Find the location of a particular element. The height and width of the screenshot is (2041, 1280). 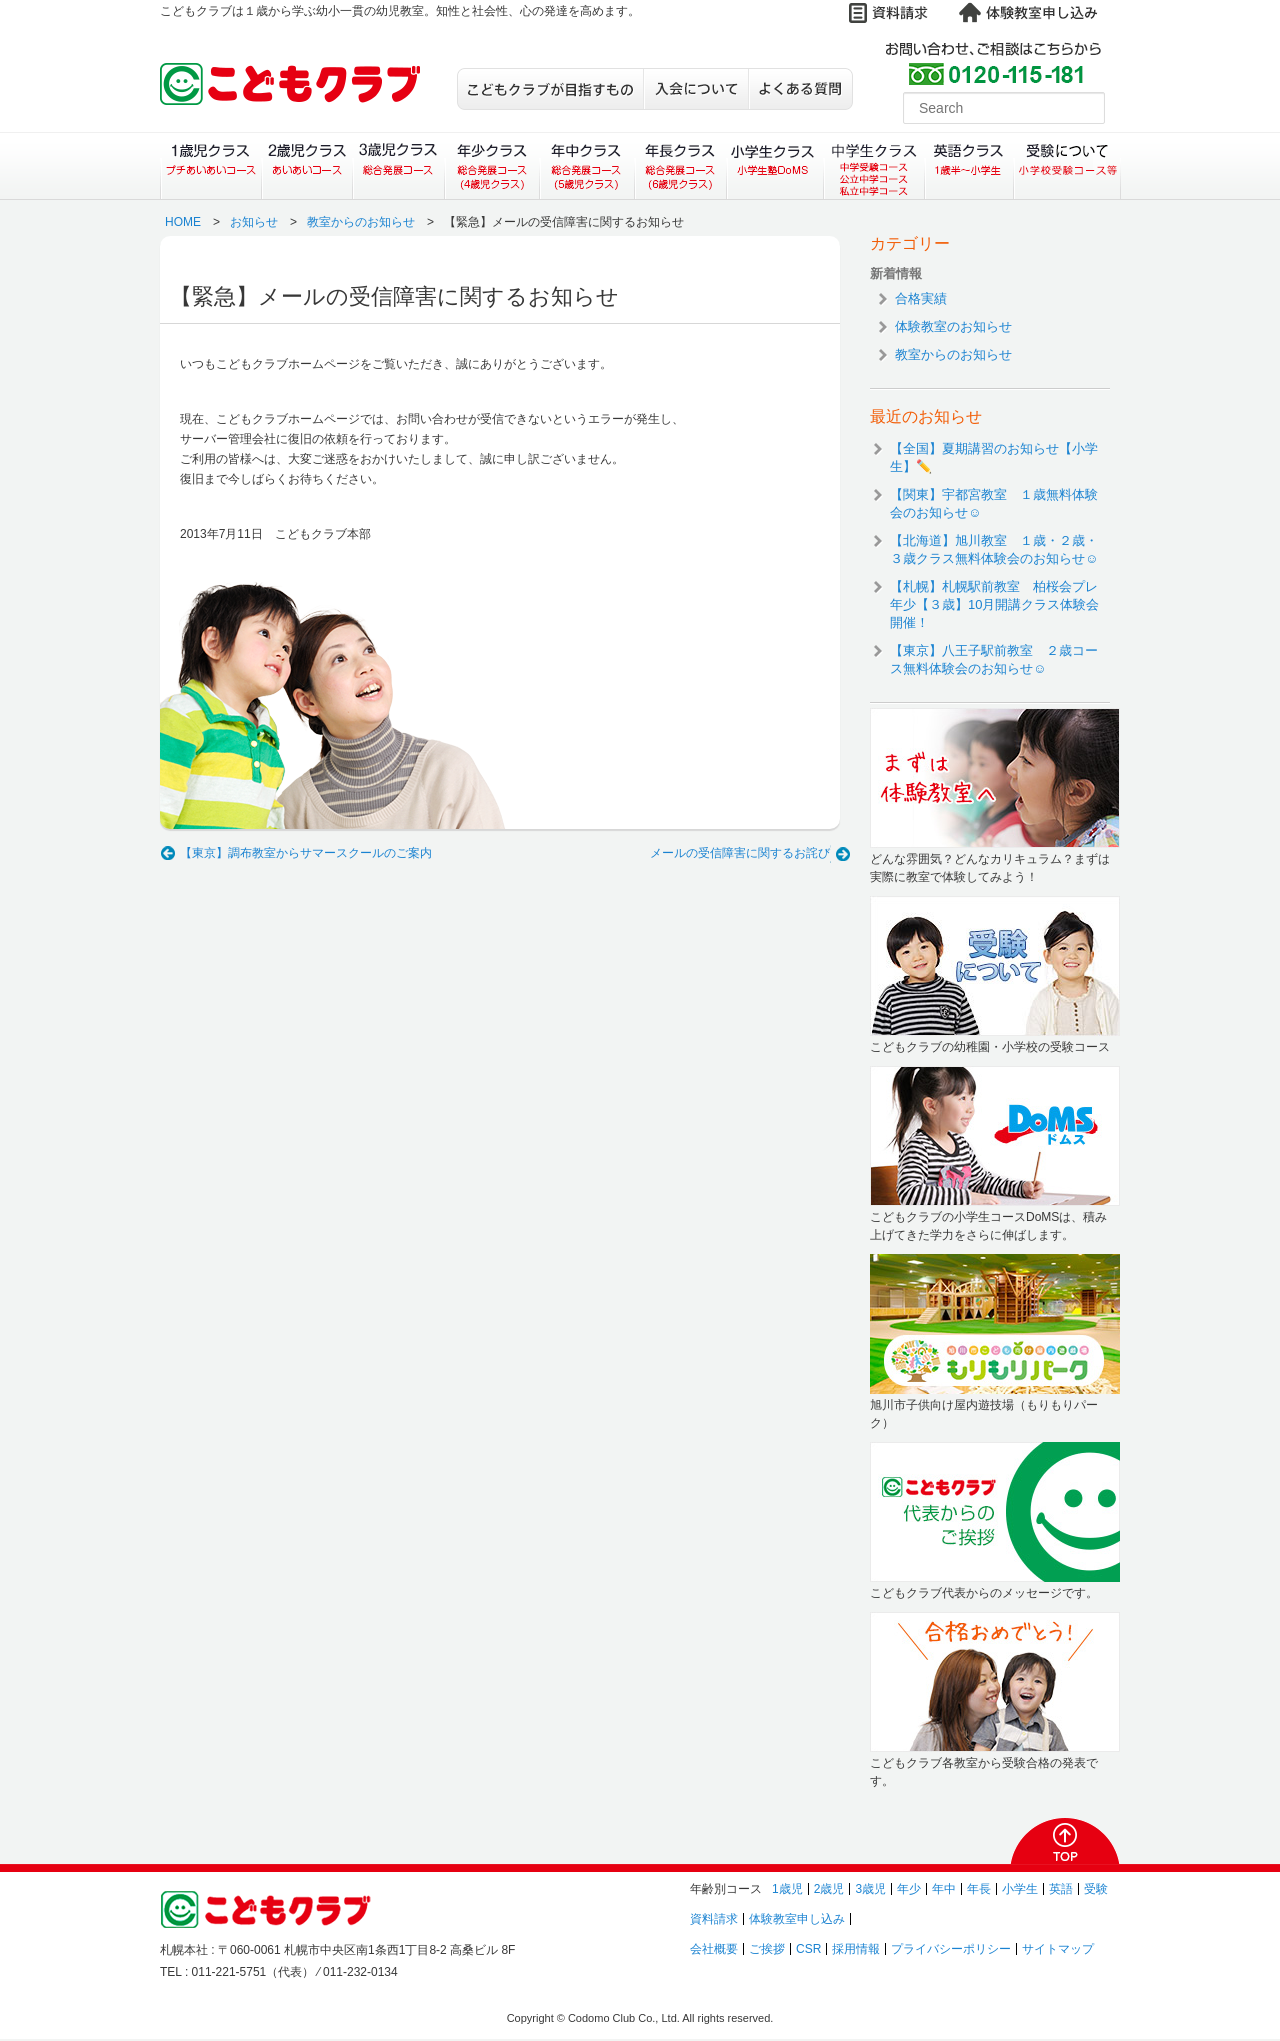

メールの受信障害に関するお詫び is located at coordinates (740, 853).